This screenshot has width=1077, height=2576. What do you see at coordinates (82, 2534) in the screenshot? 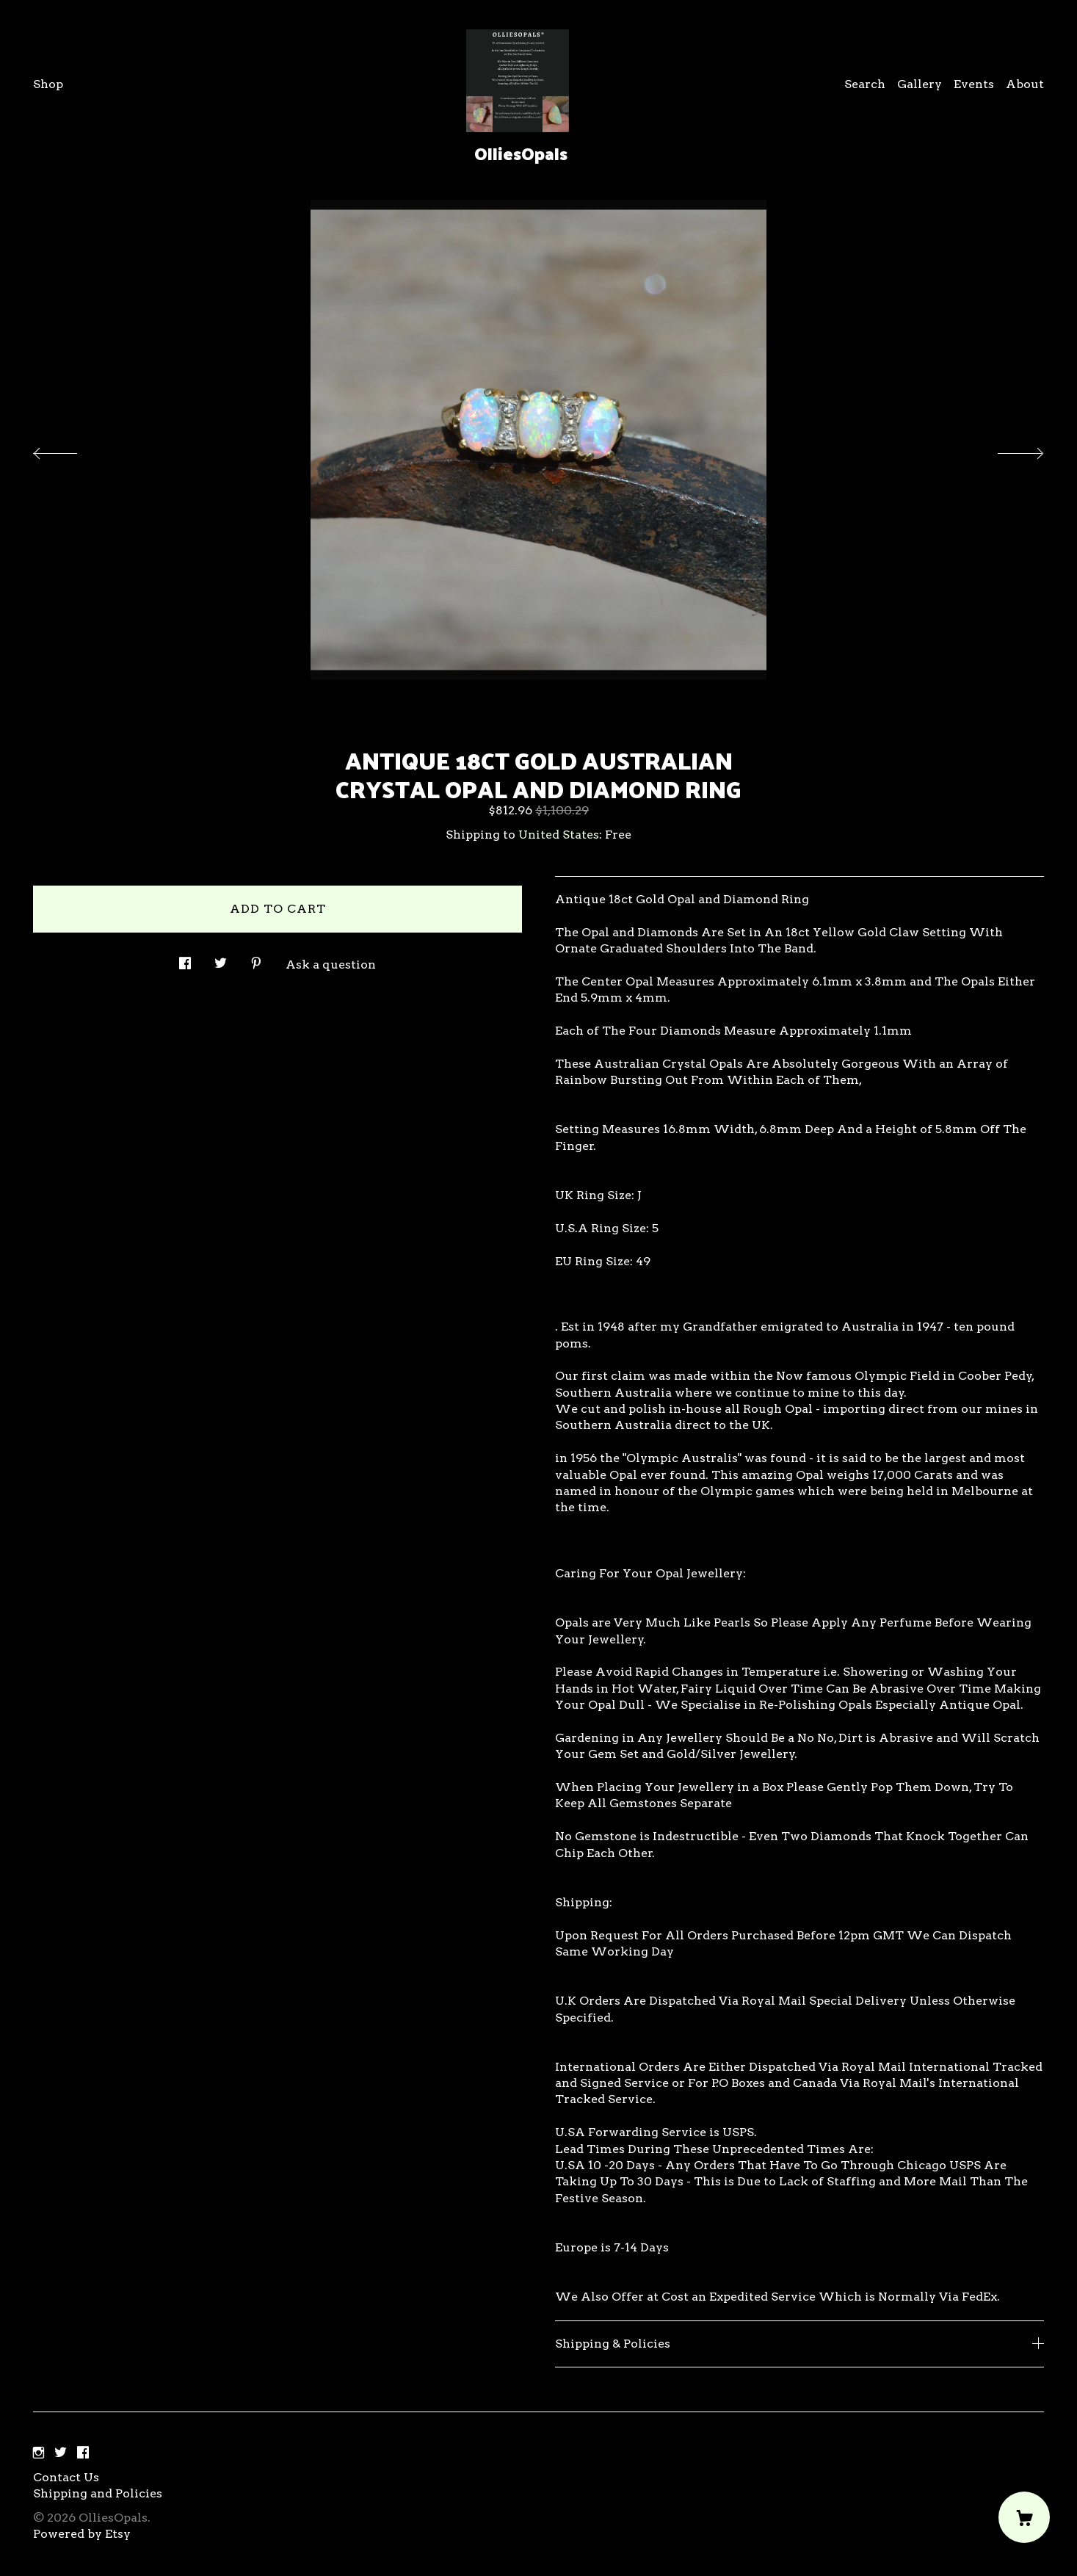
I see `Powered by Etsy` at bounding box center [82, 2534].